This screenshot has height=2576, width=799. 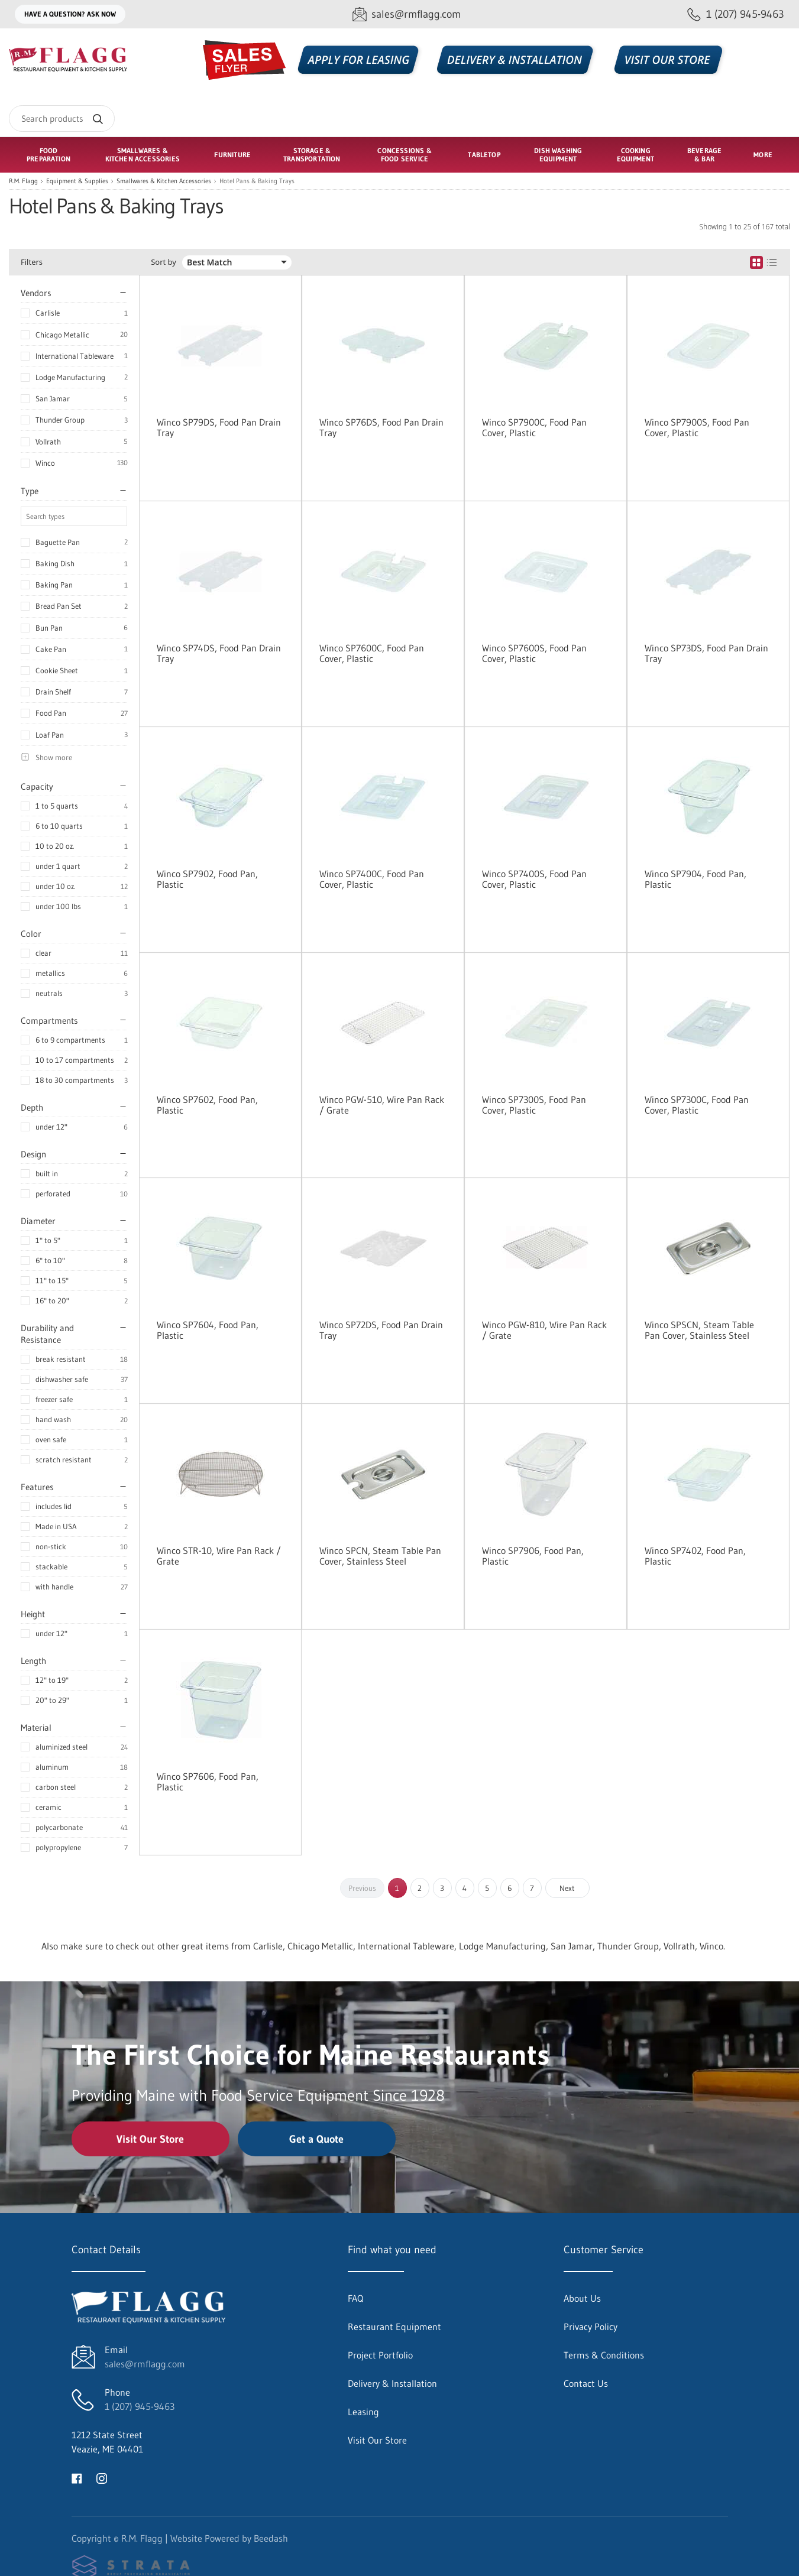 What do you see at coordinates (47, 312) in the screenshot?
I see `Carlisle` at bounding box center [47, 312].